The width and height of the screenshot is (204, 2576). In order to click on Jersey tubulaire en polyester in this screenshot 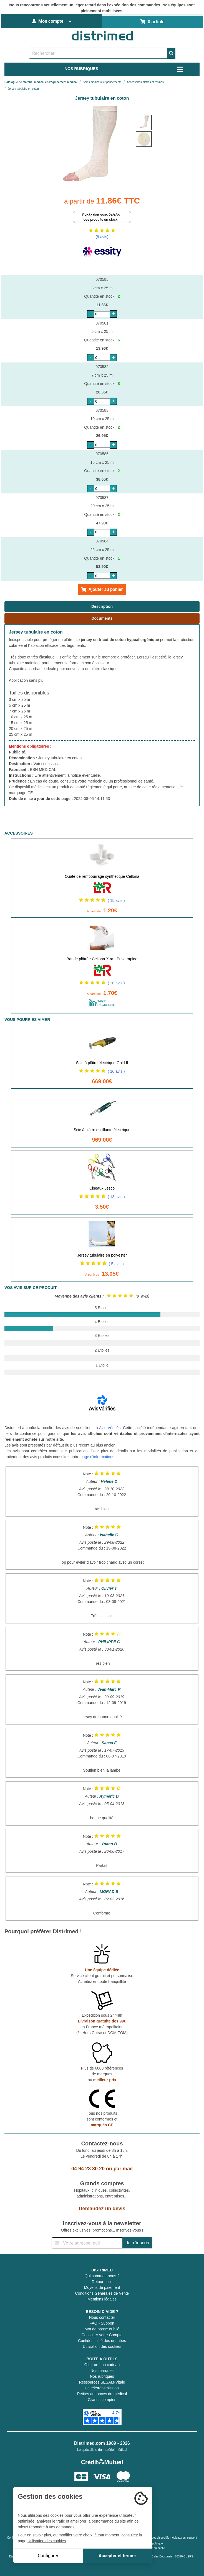, I will do `click(102, 1255)`.